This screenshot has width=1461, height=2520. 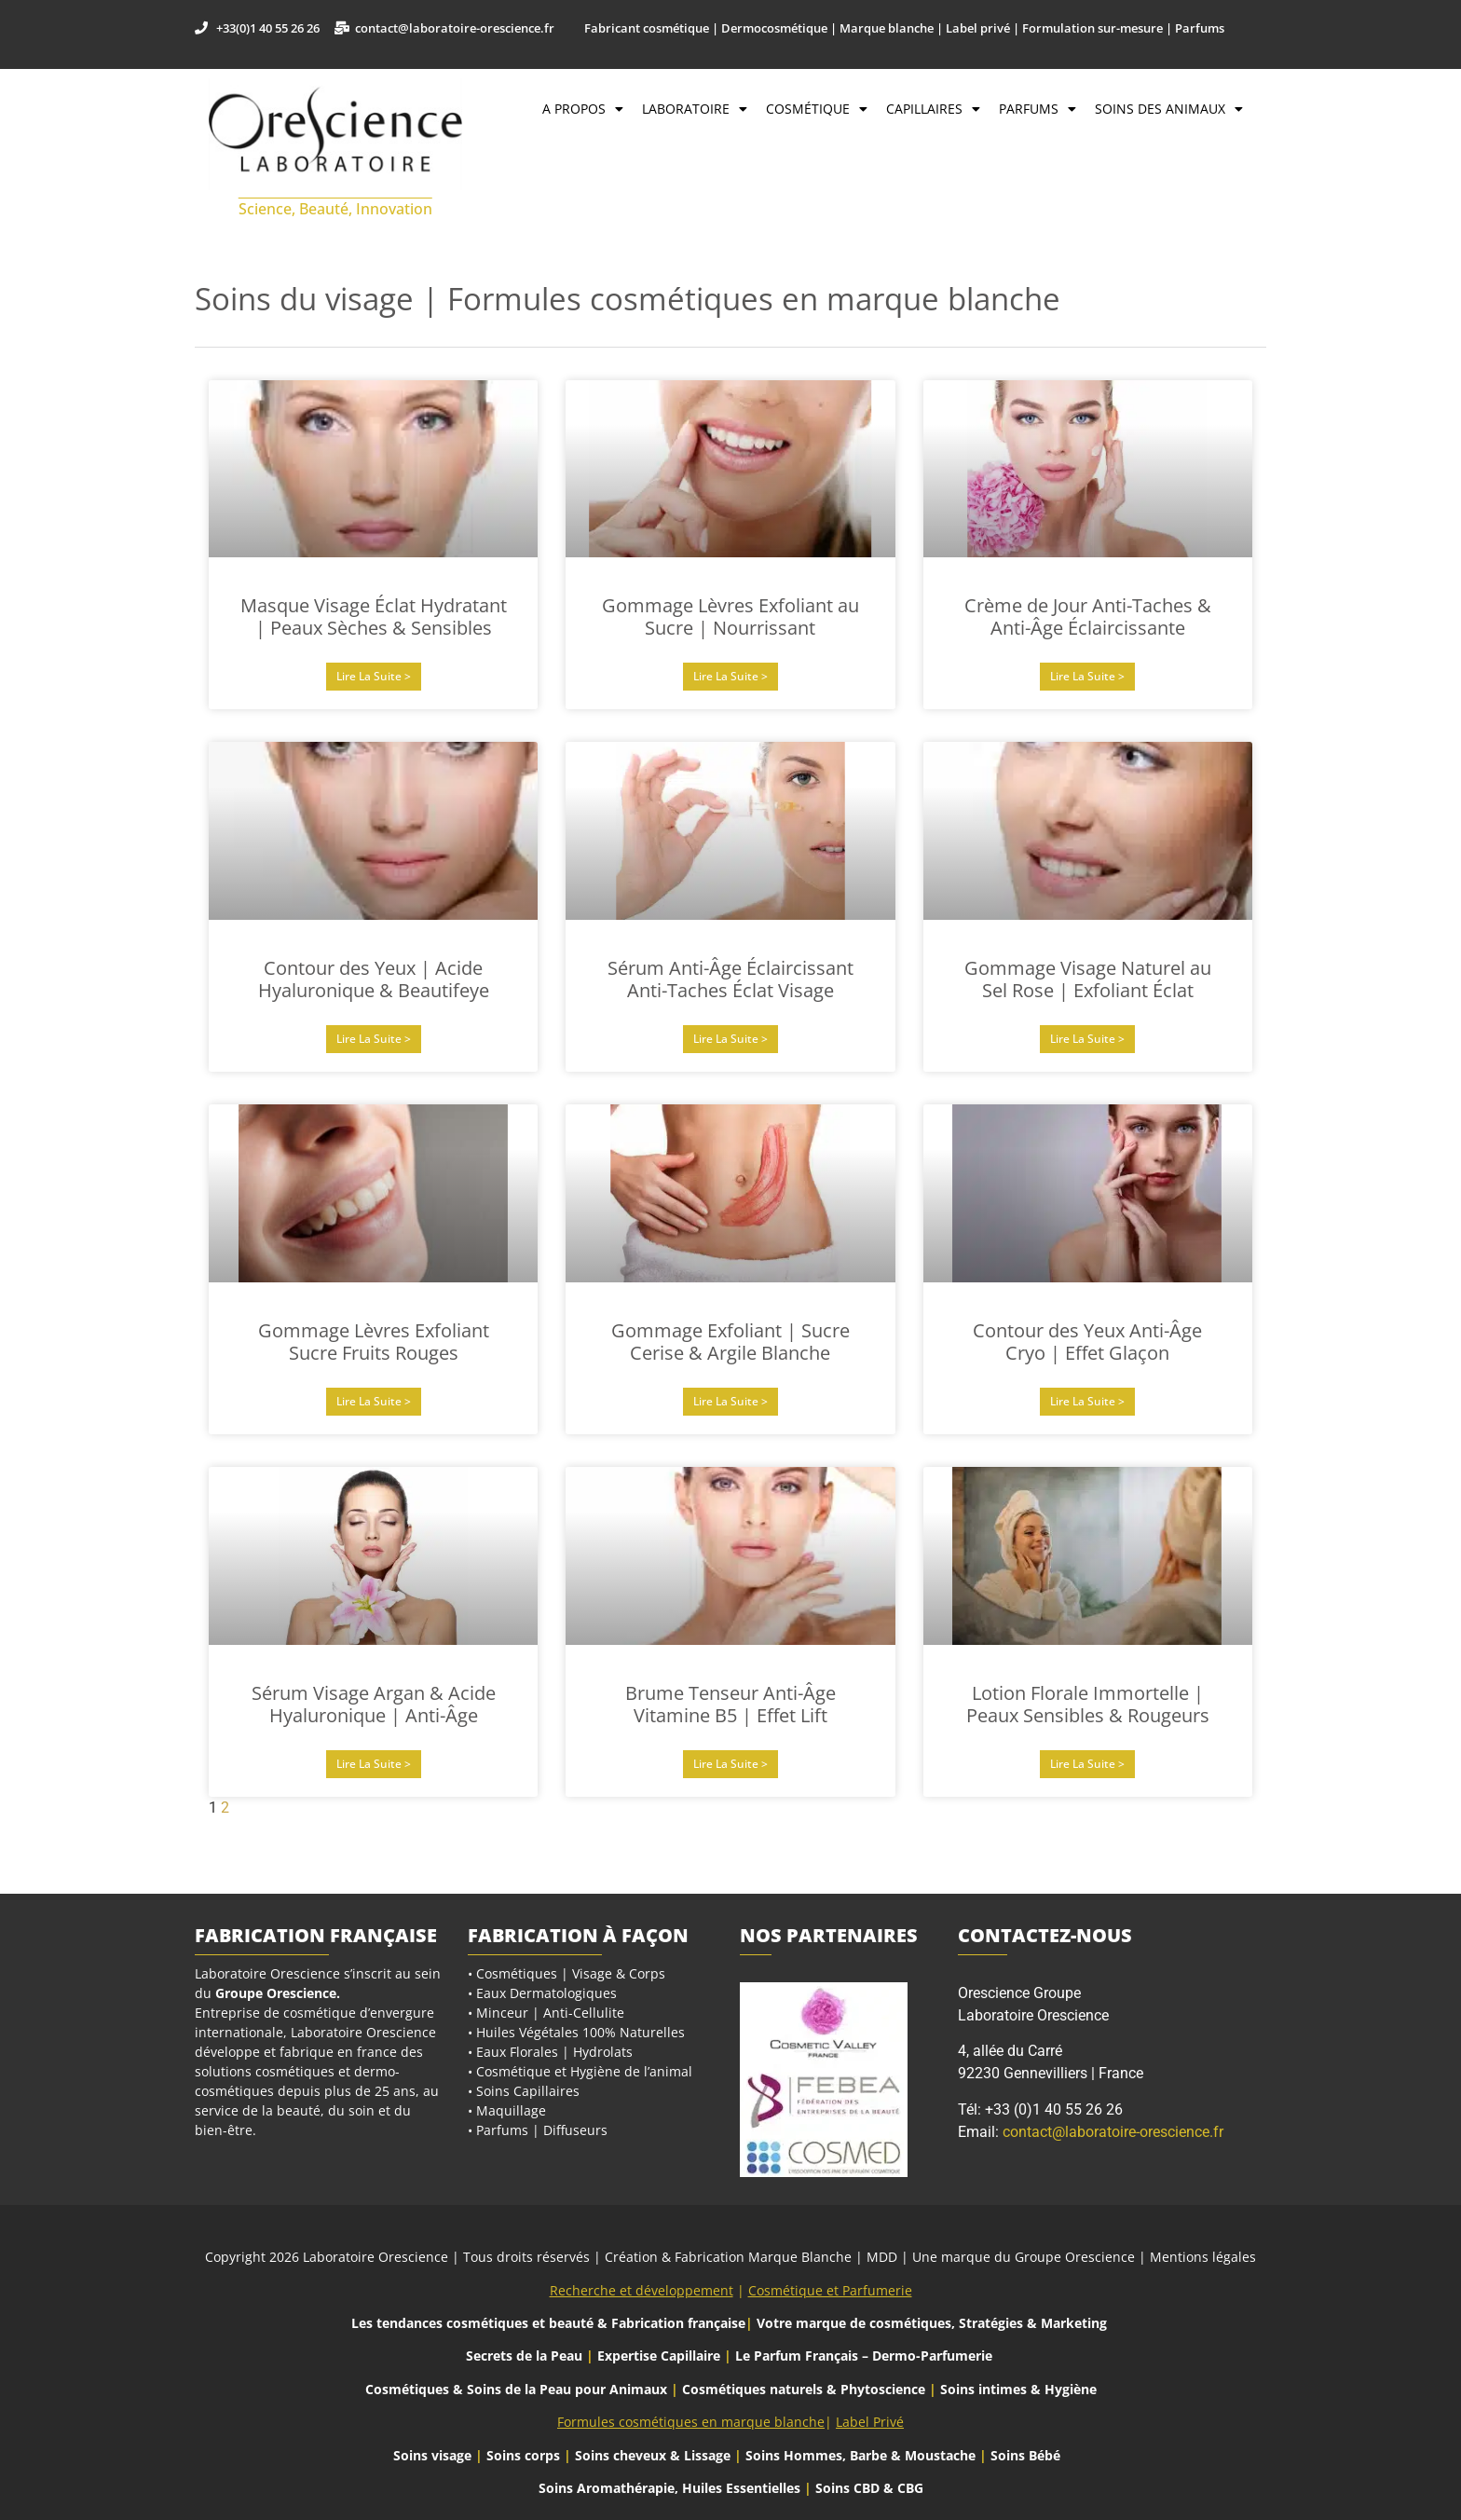 I want to click on Gommage Visage Naturel au Sel Rose | Exfoliant Éclat, so click(x=1087, y=979).